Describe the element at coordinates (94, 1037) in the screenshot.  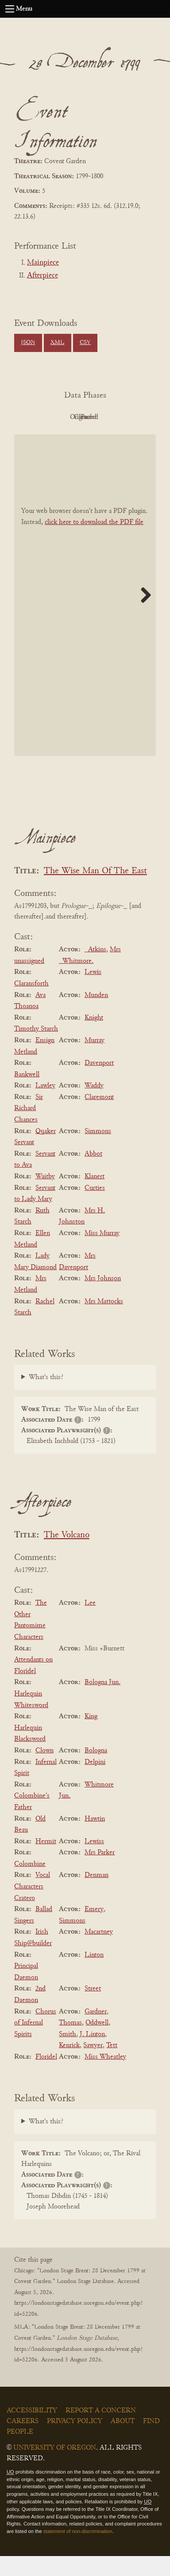
I see `Knight` at that location.